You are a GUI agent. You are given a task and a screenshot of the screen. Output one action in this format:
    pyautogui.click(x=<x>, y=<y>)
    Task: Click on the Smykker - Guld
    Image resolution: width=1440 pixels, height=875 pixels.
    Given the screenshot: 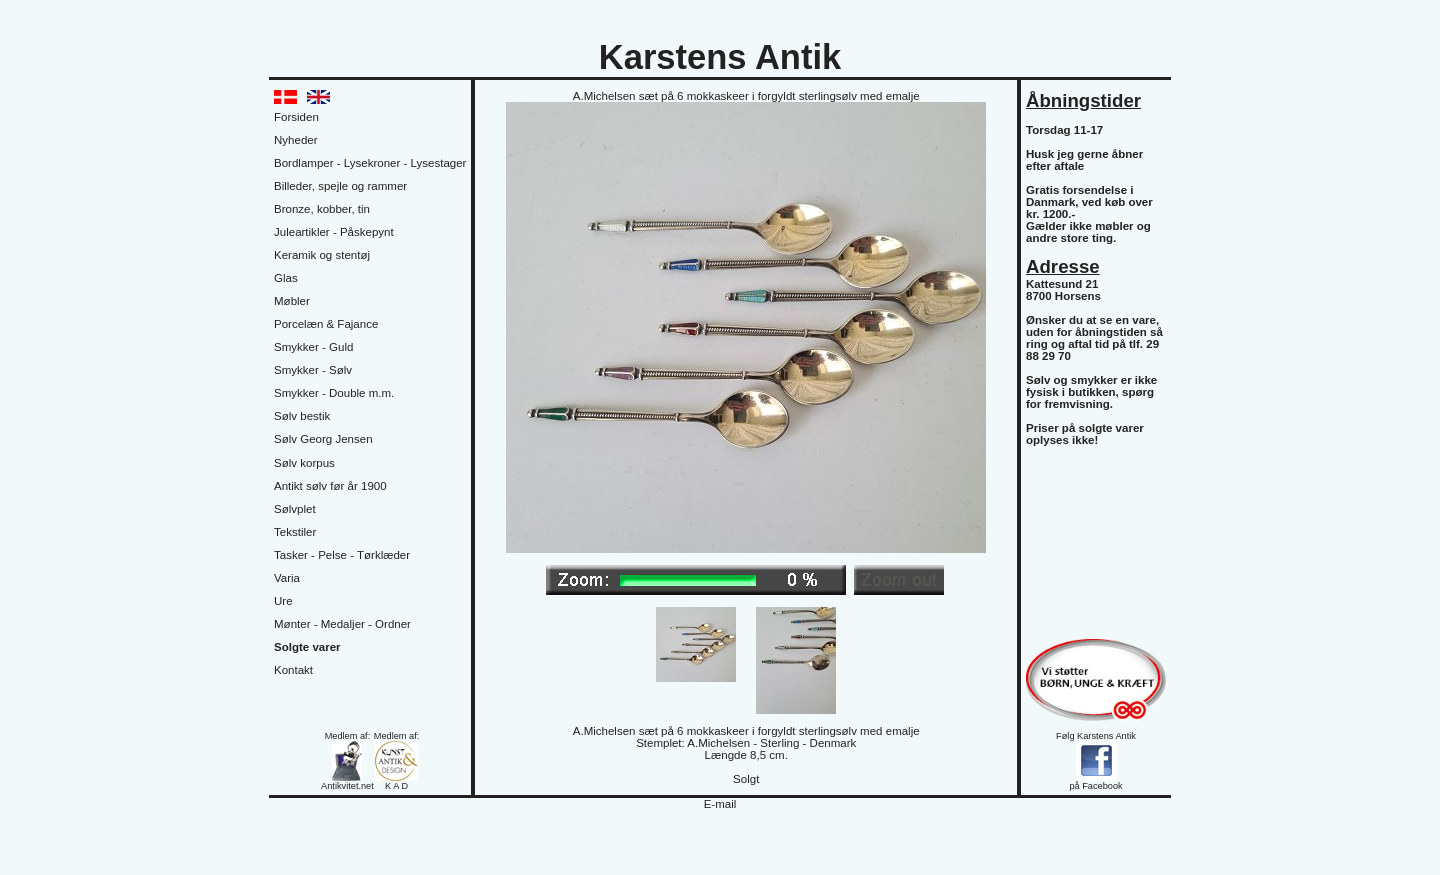 What is the action you would take?
    pyautogui.click(x=313, y=347)
    